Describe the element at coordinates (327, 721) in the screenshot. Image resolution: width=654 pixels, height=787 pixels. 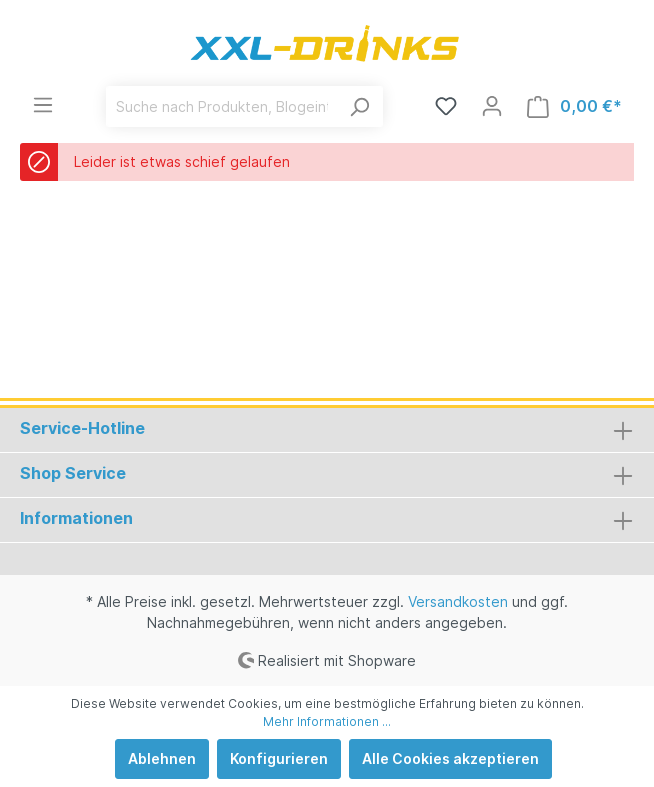
I see `Mehr Informationen ...` at that location.